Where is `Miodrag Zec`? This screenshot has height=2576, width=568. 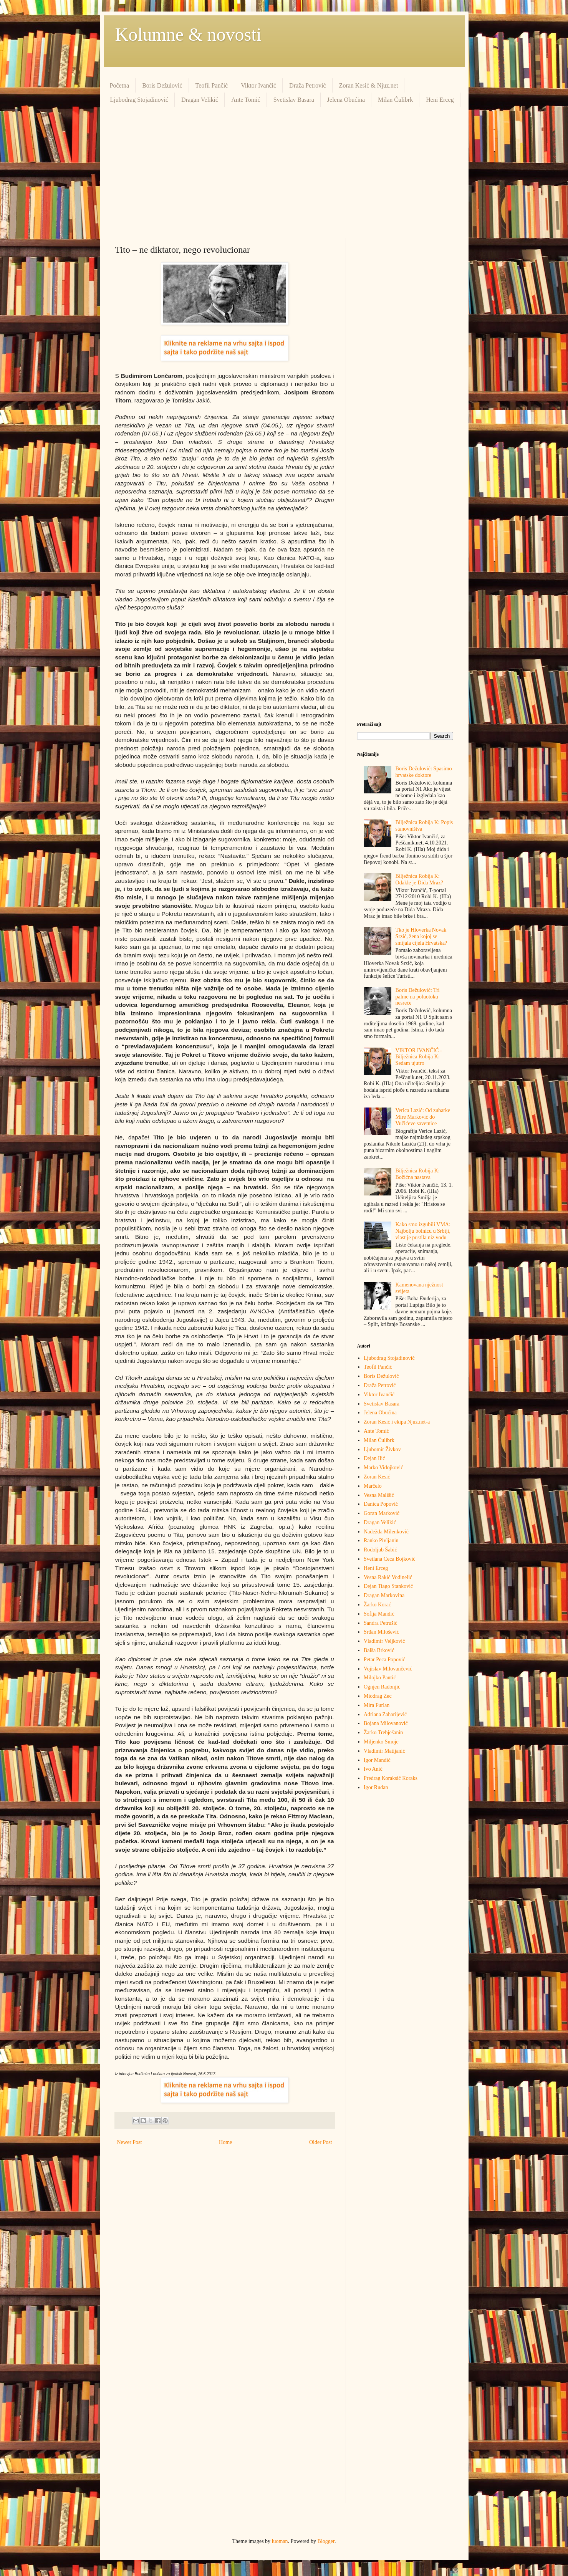 Miodrag Zec is located at coordinates (378, 1696).